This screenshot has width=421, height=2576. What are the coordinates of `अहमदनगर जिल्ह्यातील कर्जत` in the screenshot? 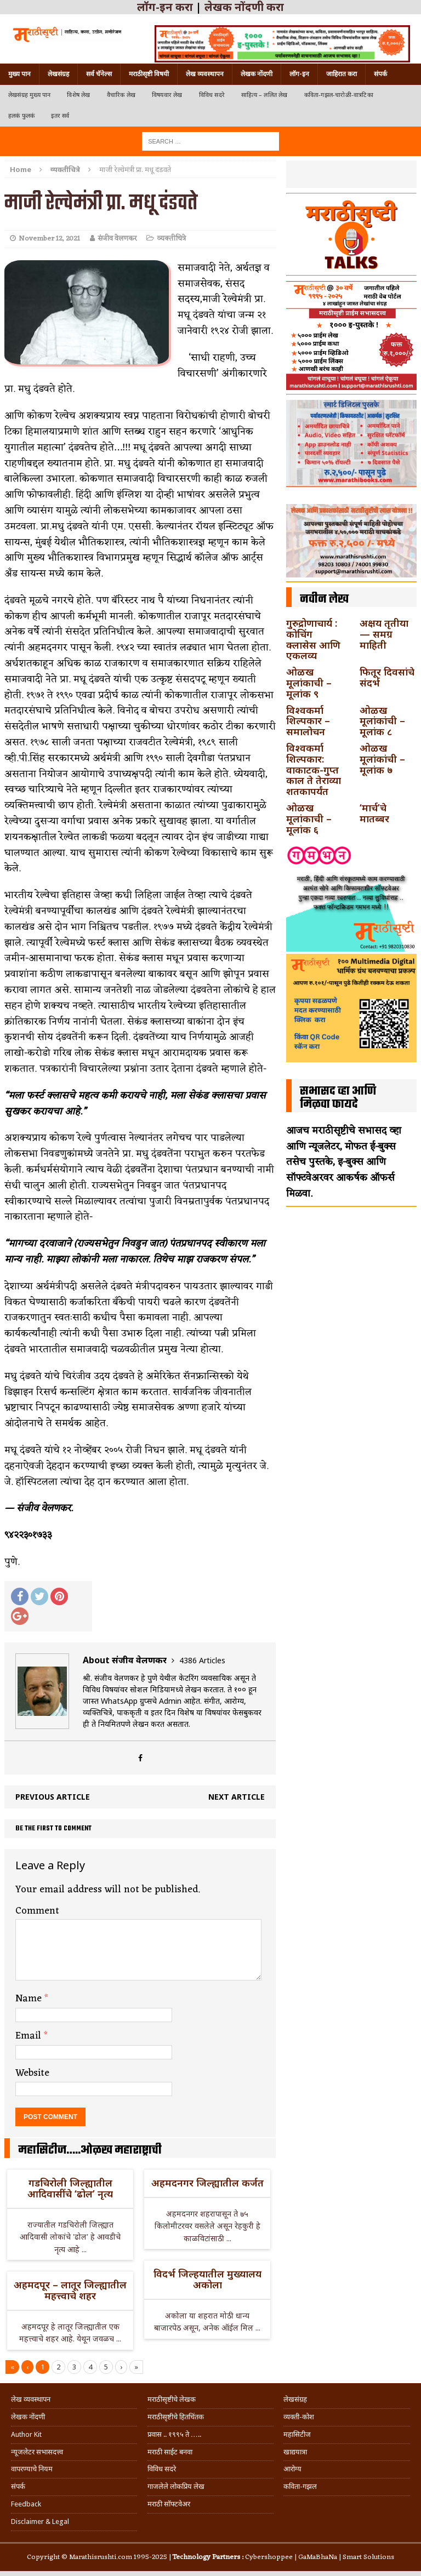 It's located at (207, 2182).